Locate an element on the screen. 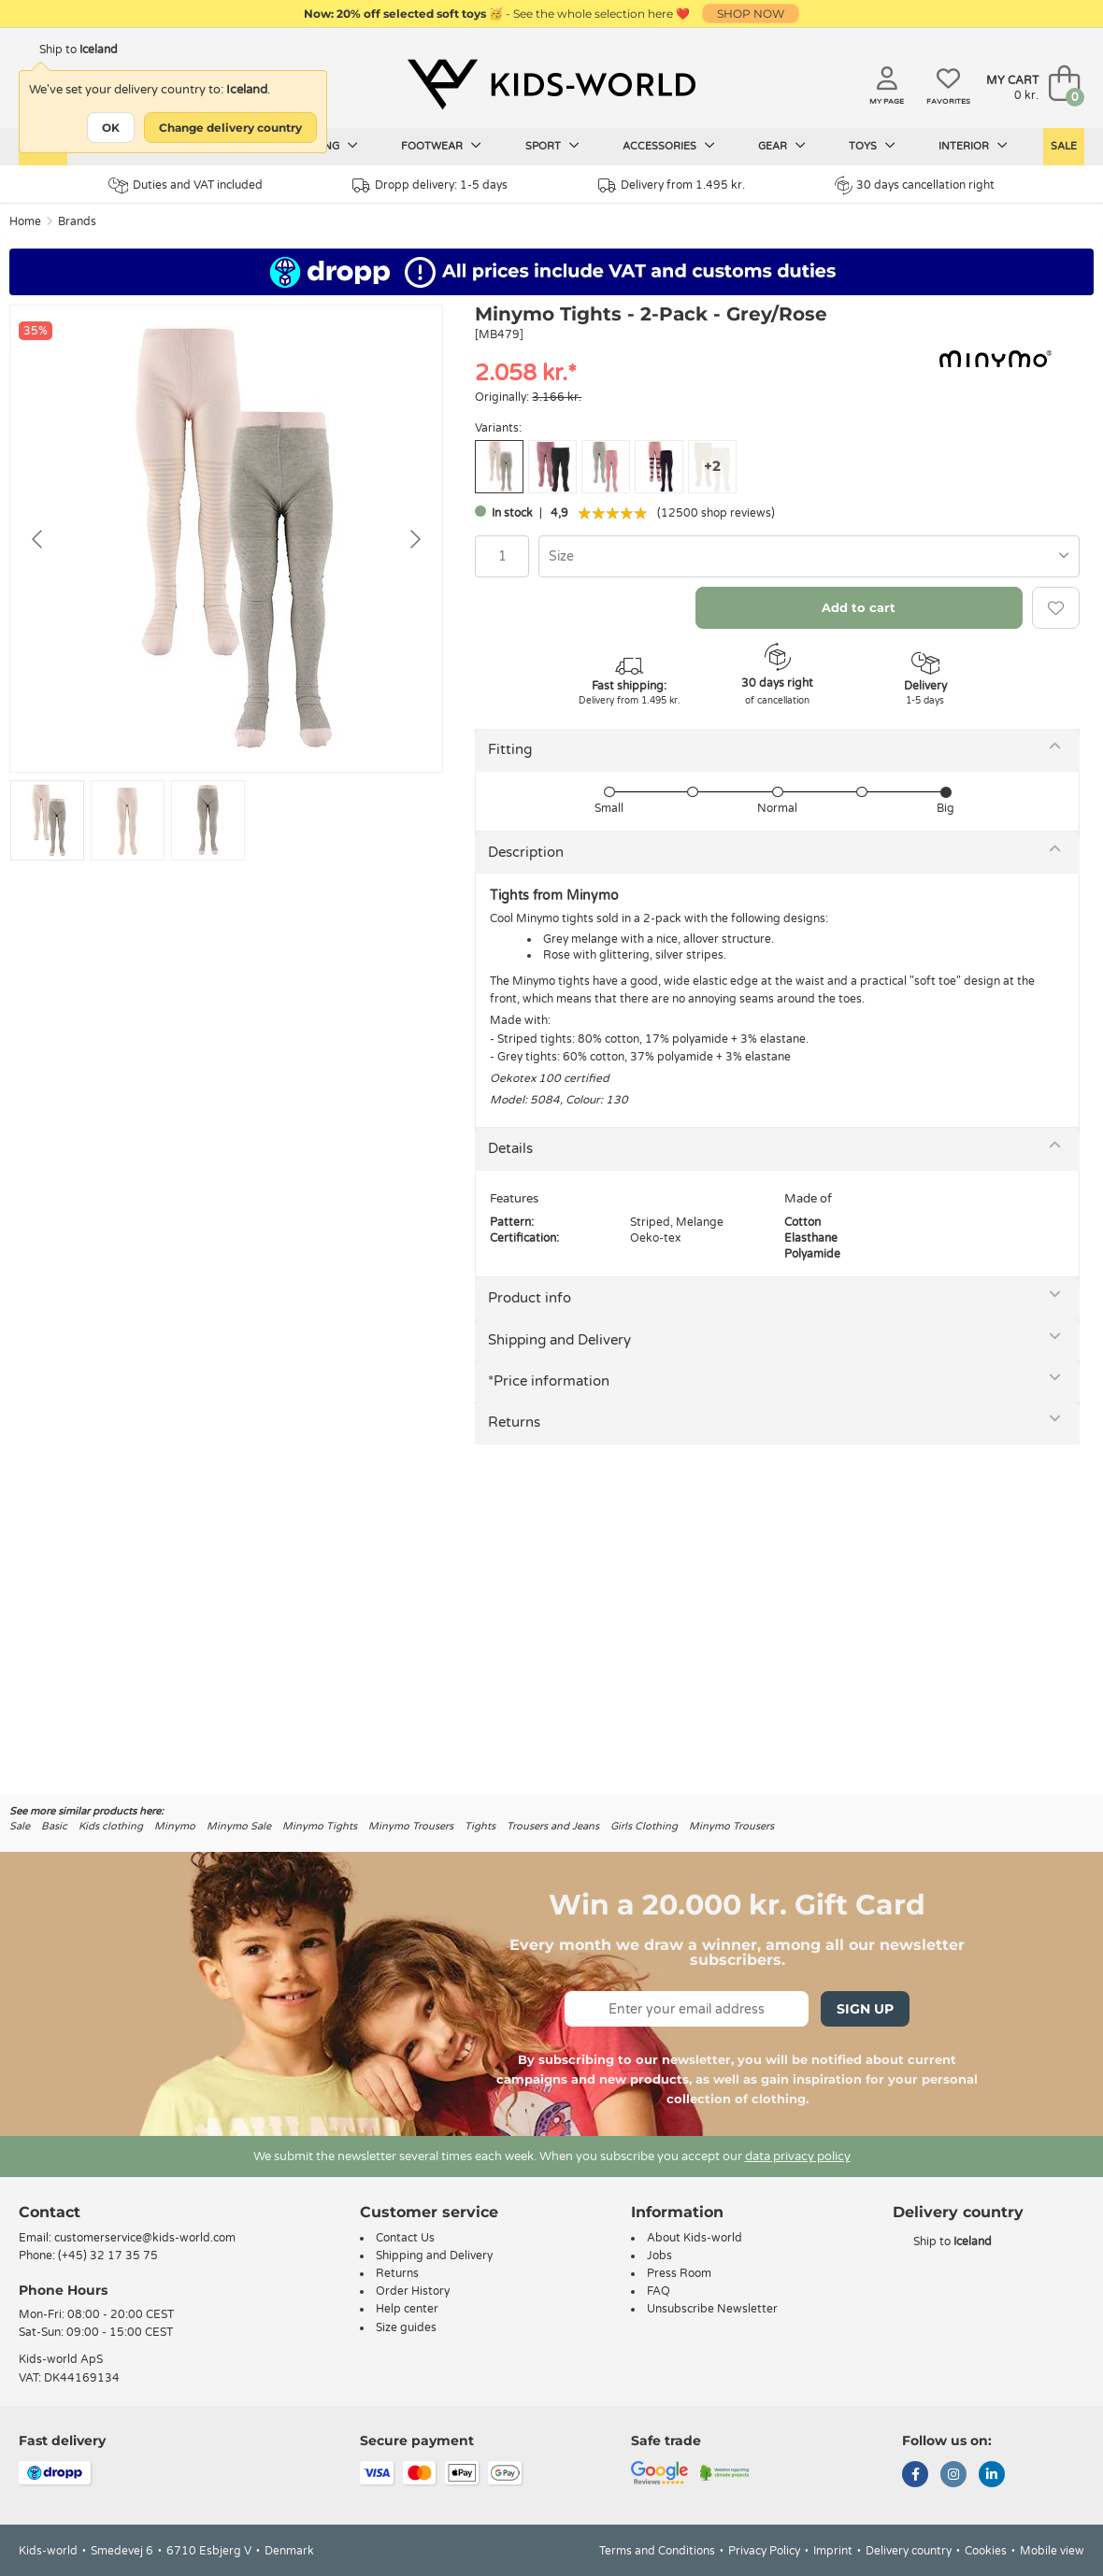 The height and width of the screenshot is (2576, 1103). Details is located at coordinates (510, 1148).